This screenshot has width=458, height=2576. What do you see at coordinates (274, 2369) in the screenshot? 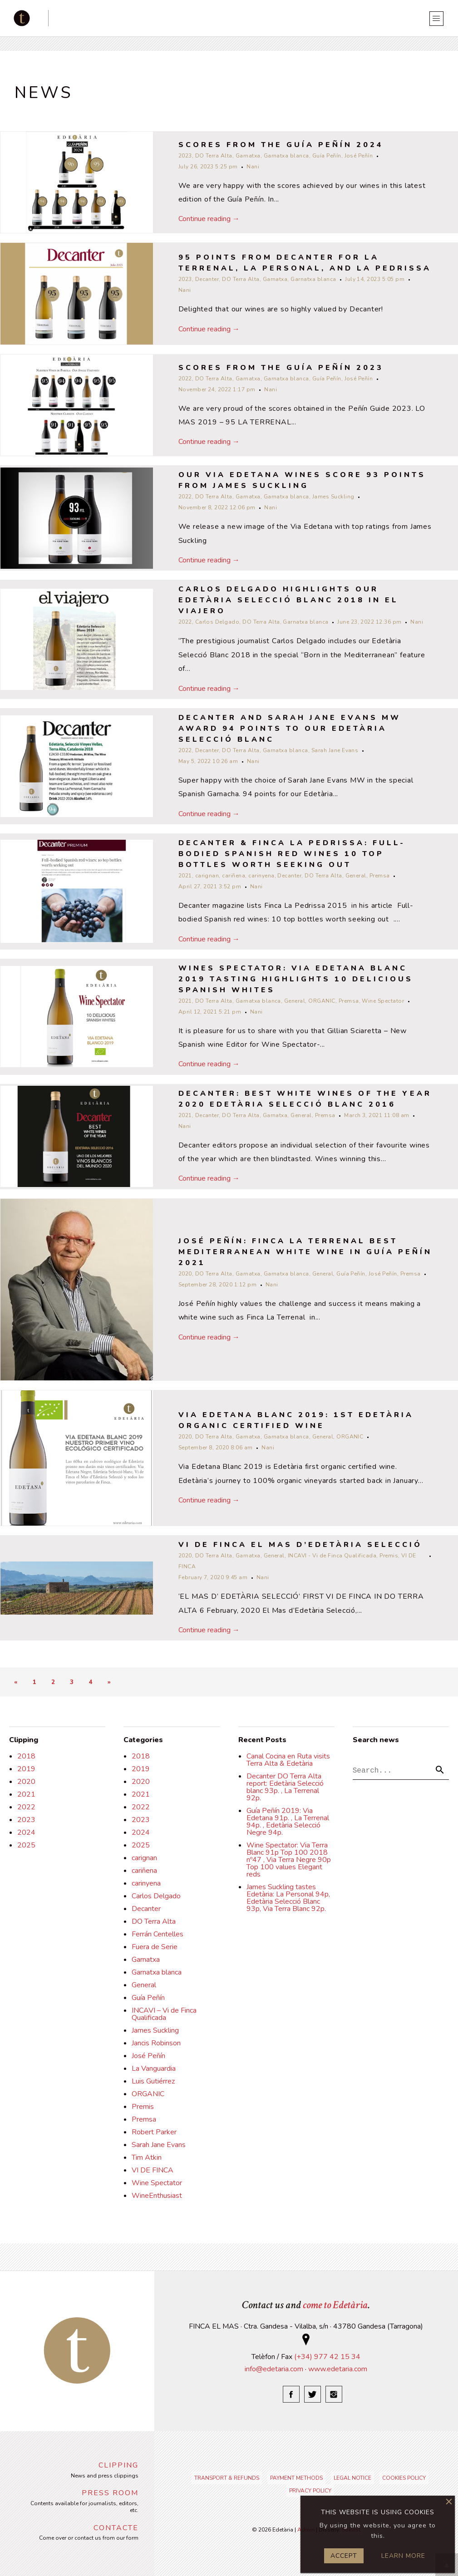
I see `info@edetaria.com` at bounding box center [274, 2369].